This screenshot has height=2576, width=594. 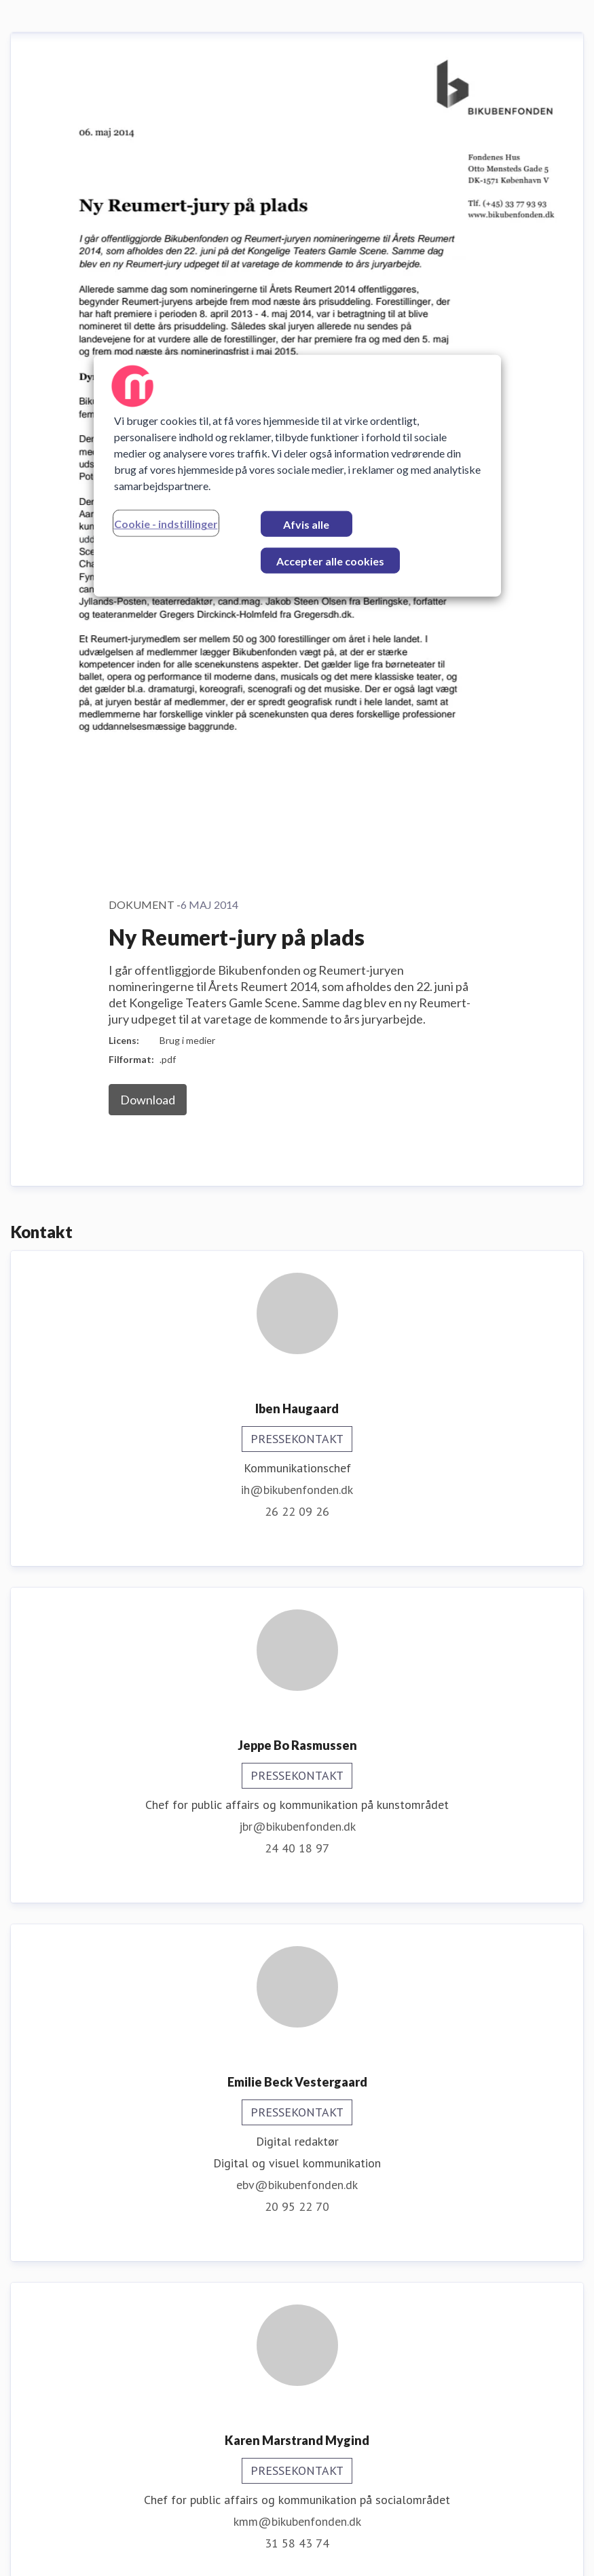 What do you see at coordinates (297, 1033) in the screenshot?
I see `jbr@bikubenfonden.dk` at bounding box center [297, 1033].